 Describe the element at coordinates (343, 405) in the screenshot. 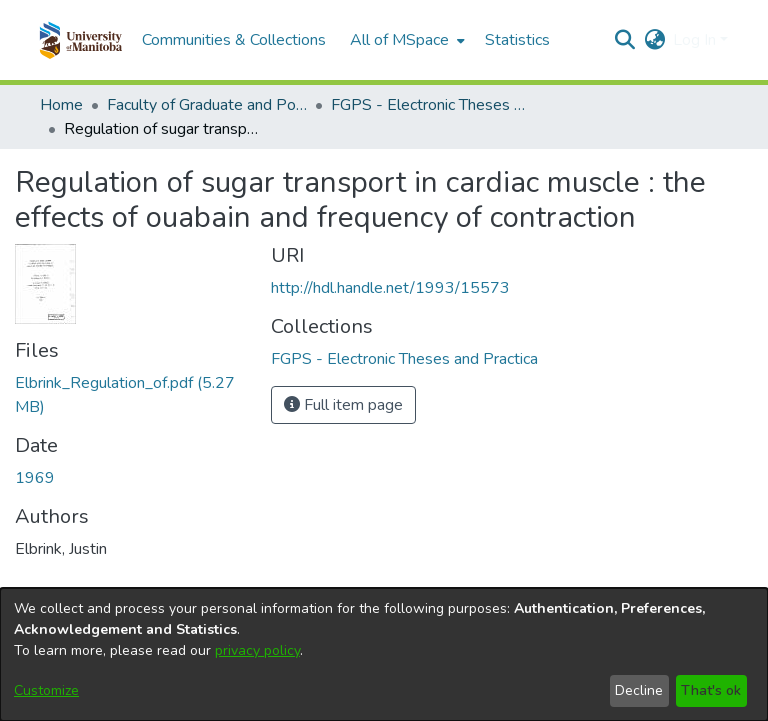

I see `Full item page [button]` at that location.